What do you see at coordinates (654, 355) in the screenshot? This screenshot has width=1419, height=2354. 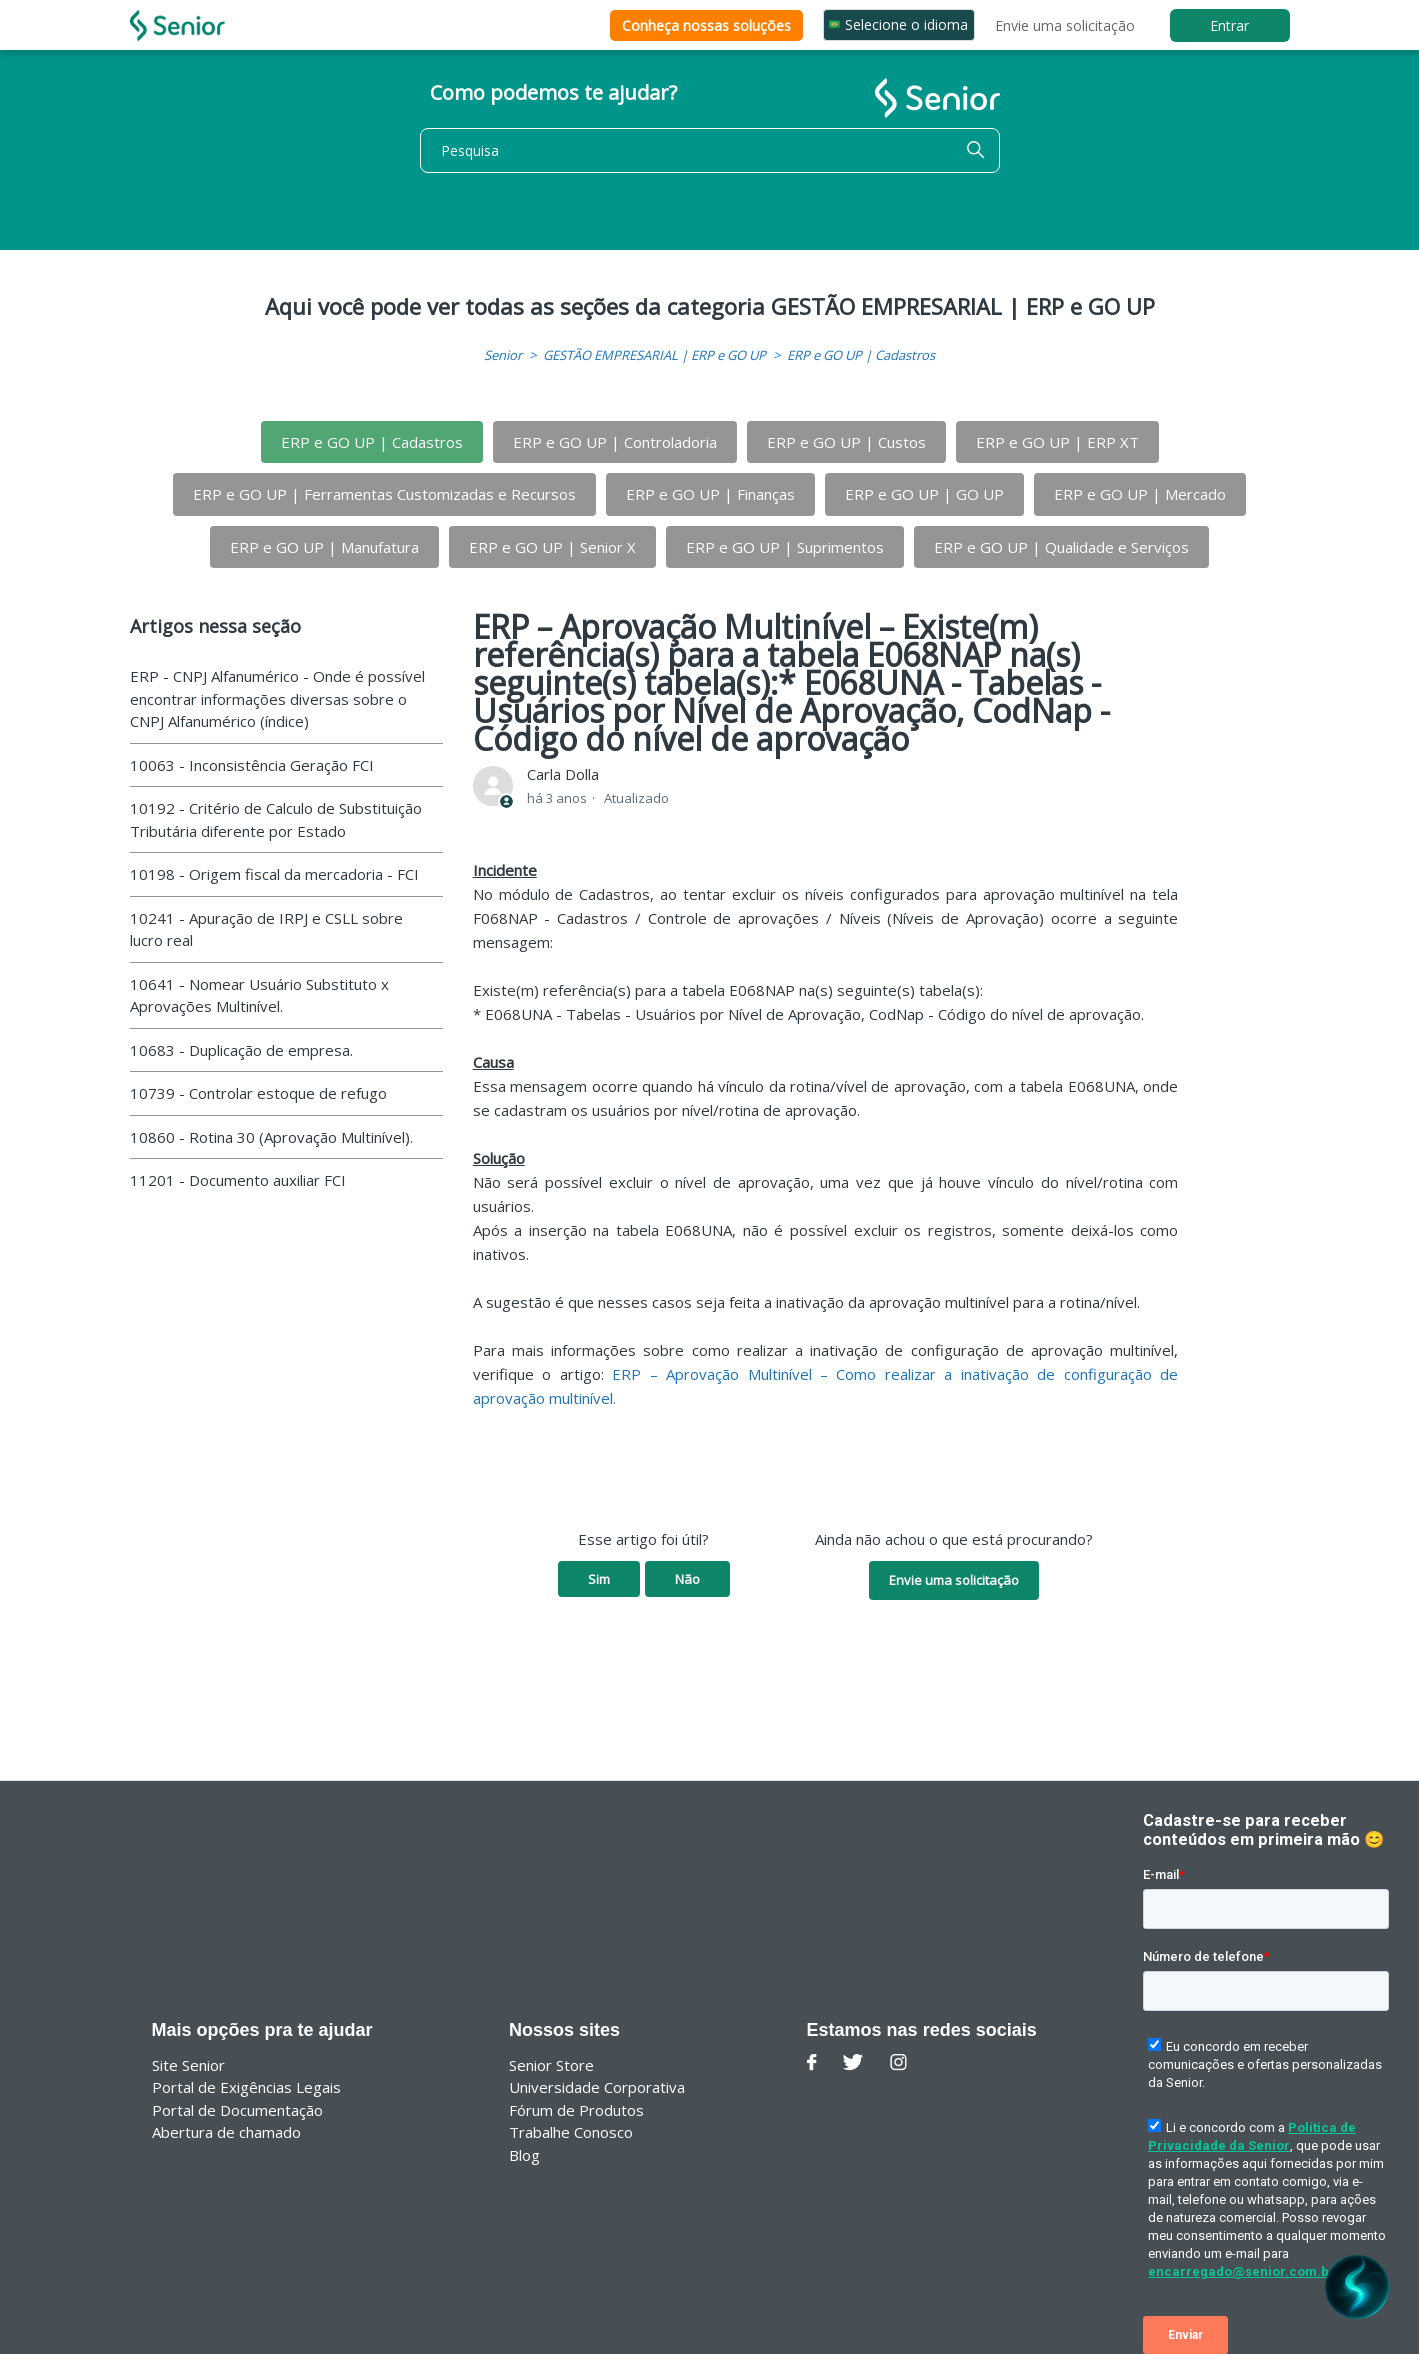 I see `GESTÃO EMPRESARIAL | ERP e GO UP` at bounding box center [654, 355].